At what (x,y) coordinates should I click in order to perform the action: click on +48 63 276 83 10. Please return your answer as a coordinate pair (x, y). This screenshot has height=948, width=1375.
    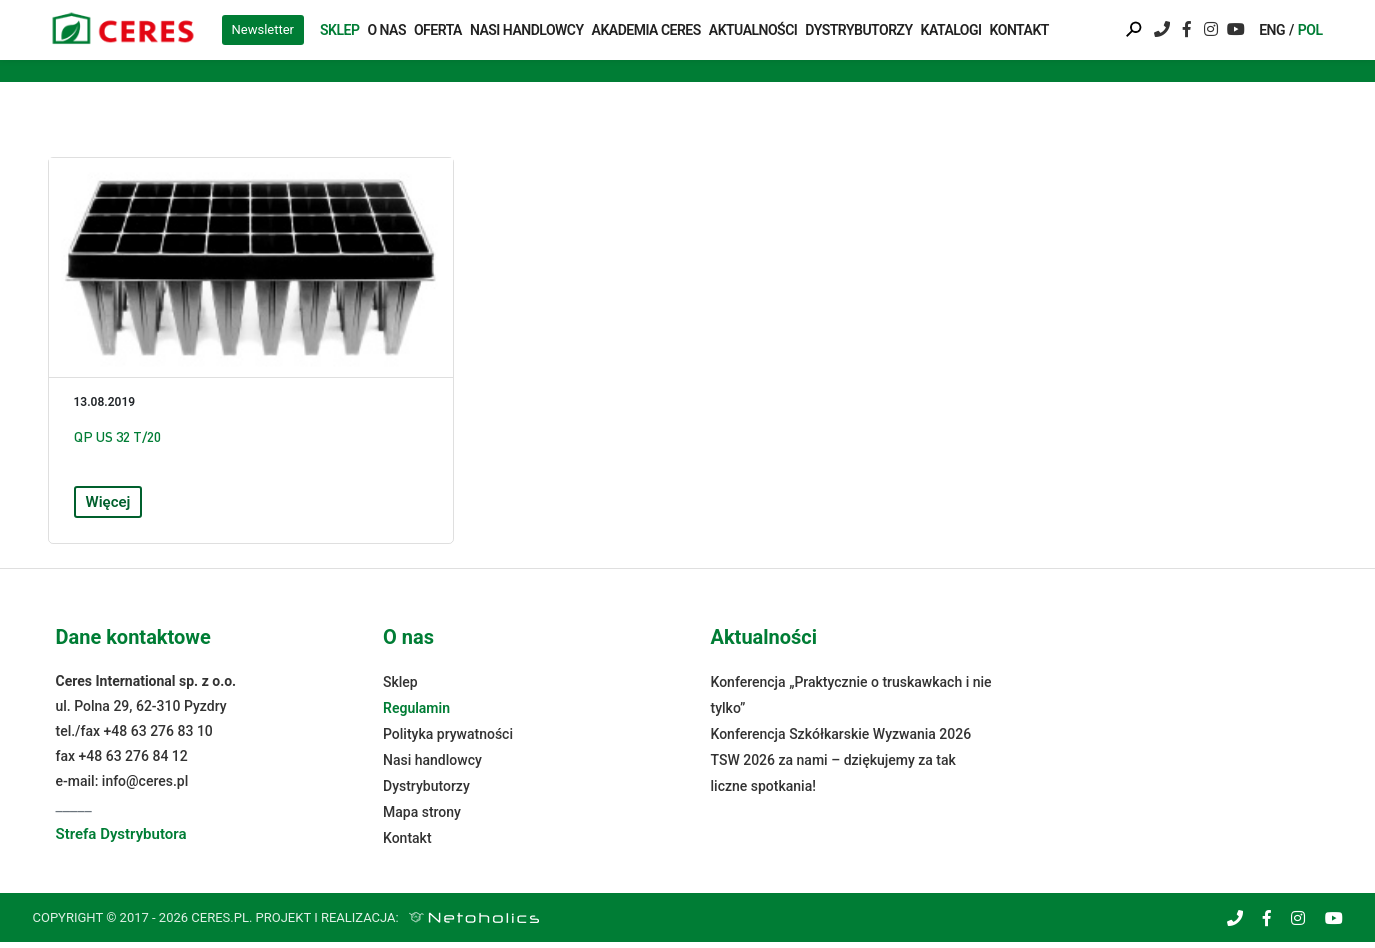
    Looking at the image, I should click on (158, 737).